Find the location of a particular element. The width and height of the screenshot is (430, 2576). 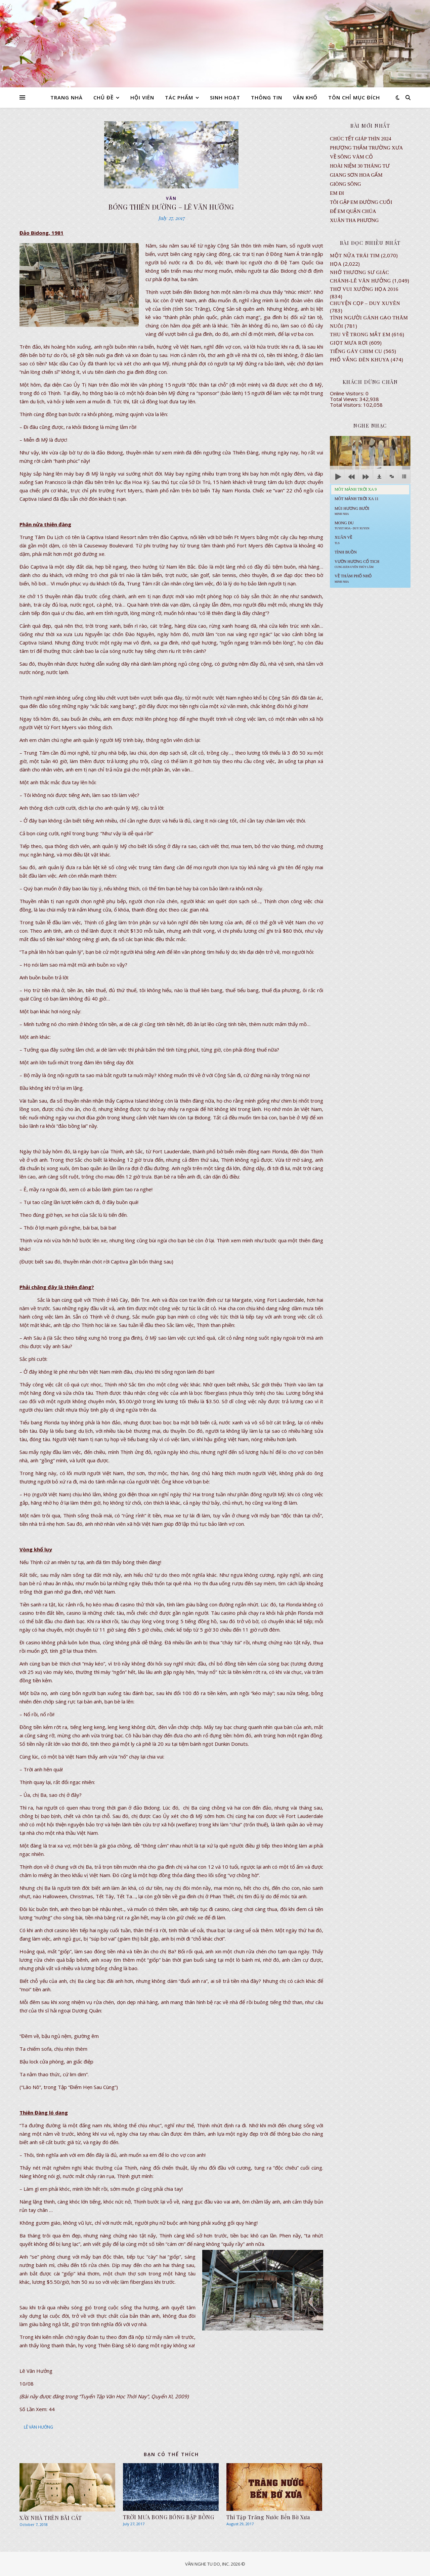

XÂY NHÀ TRÊN BÃI CÁT is located at coordinates (50, 2517).